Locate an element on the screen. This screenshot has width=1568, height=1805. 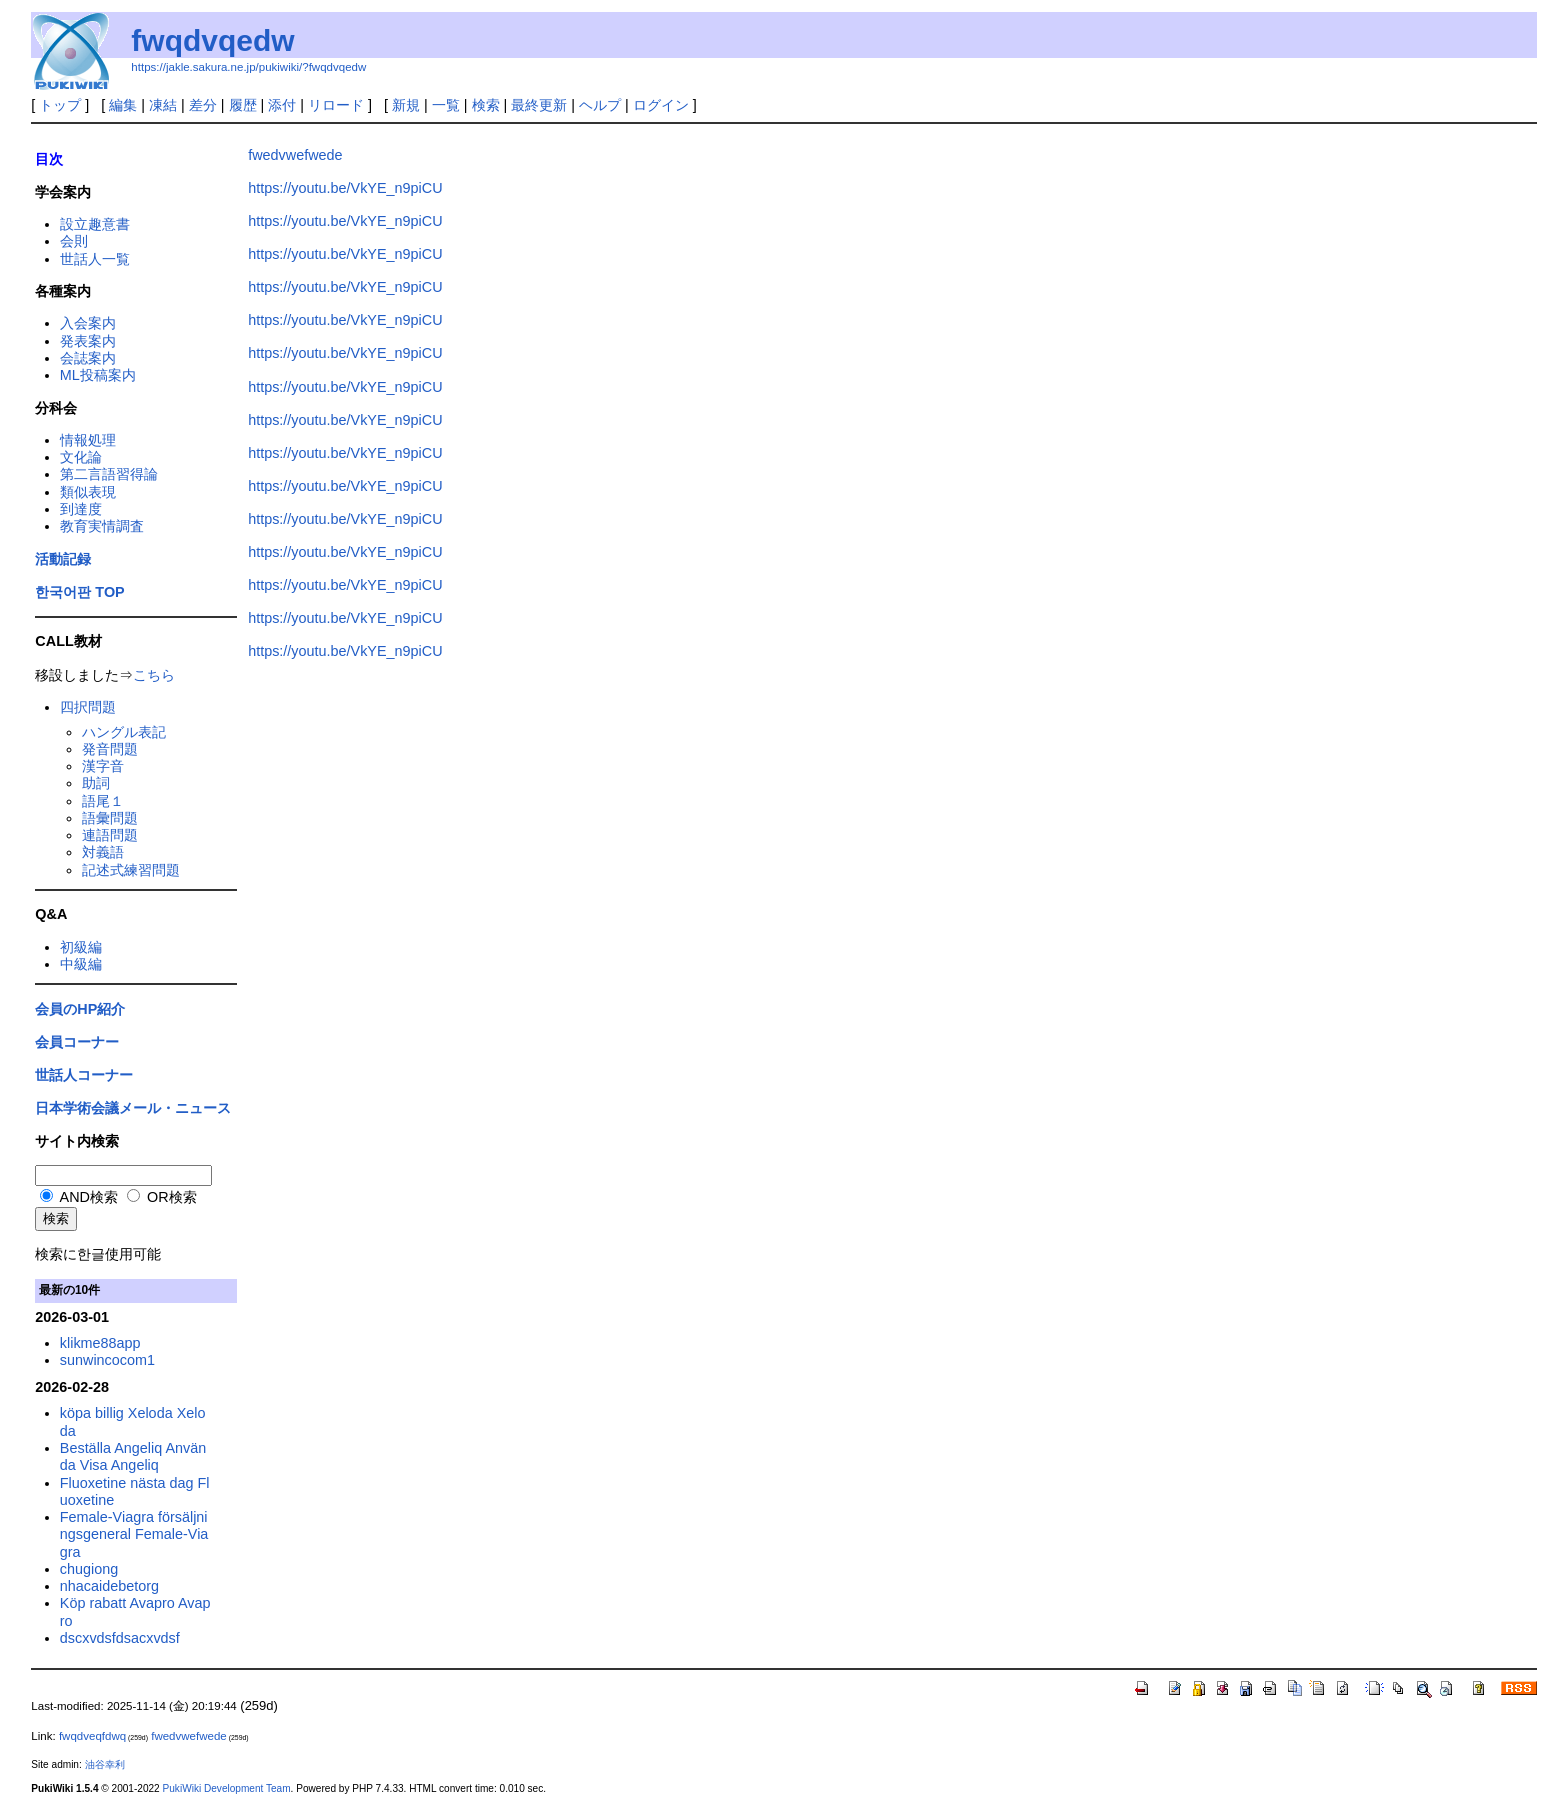
四択問題 is located at coordinates (88, 707).